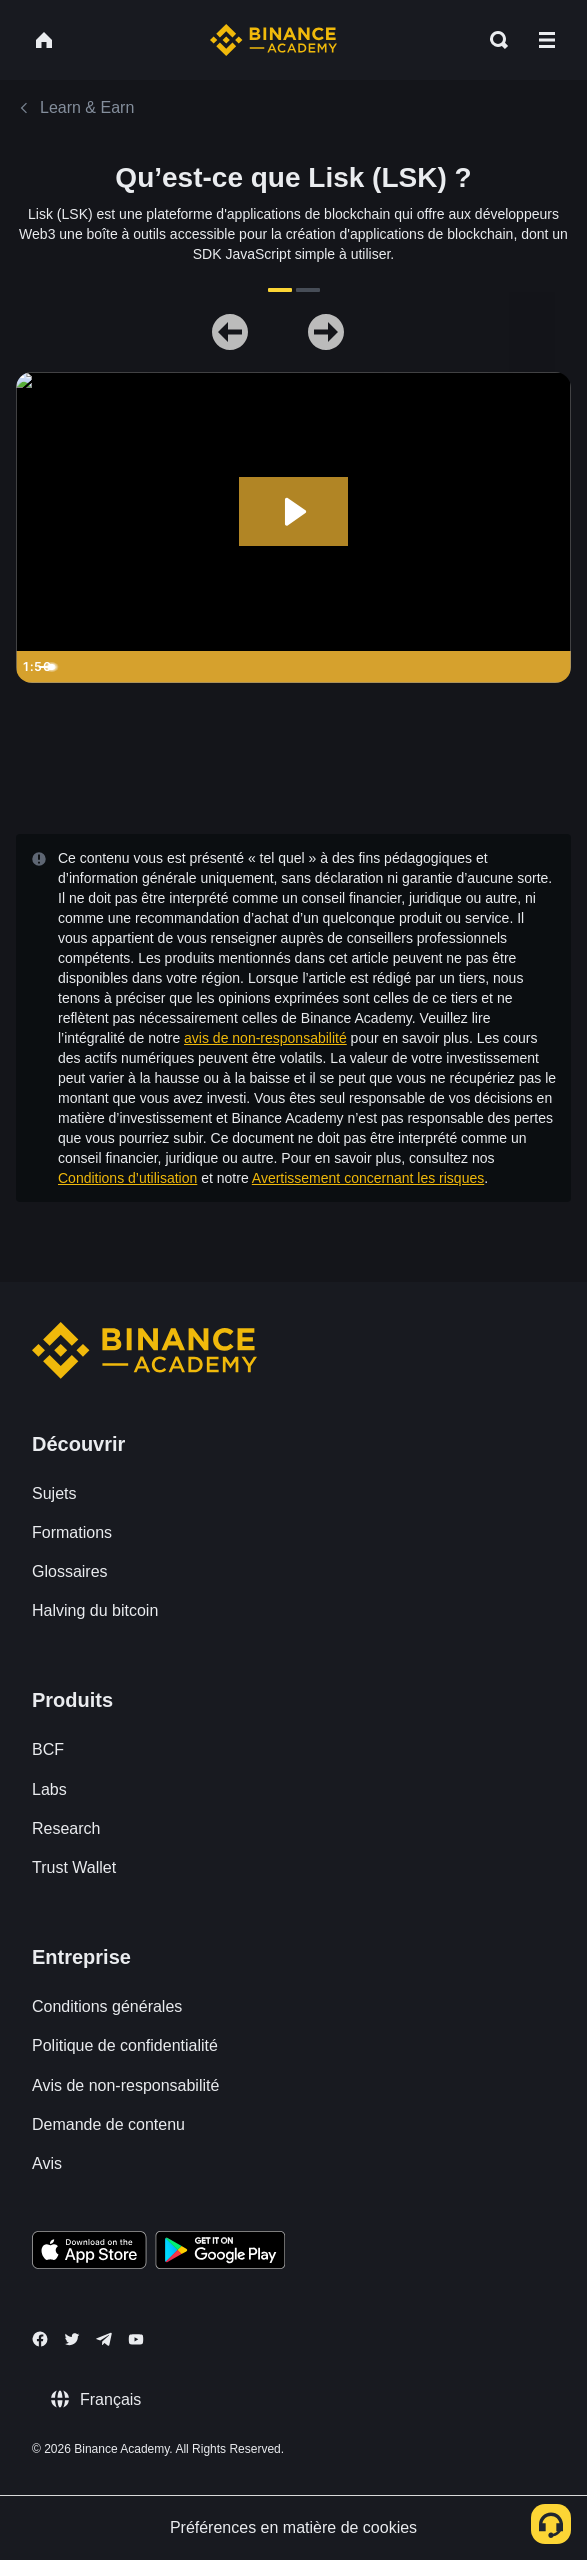 The image size is (587, 2560). Describe the element at coordinates (547, 40) in the screenshot. I see `[button]` at that location.